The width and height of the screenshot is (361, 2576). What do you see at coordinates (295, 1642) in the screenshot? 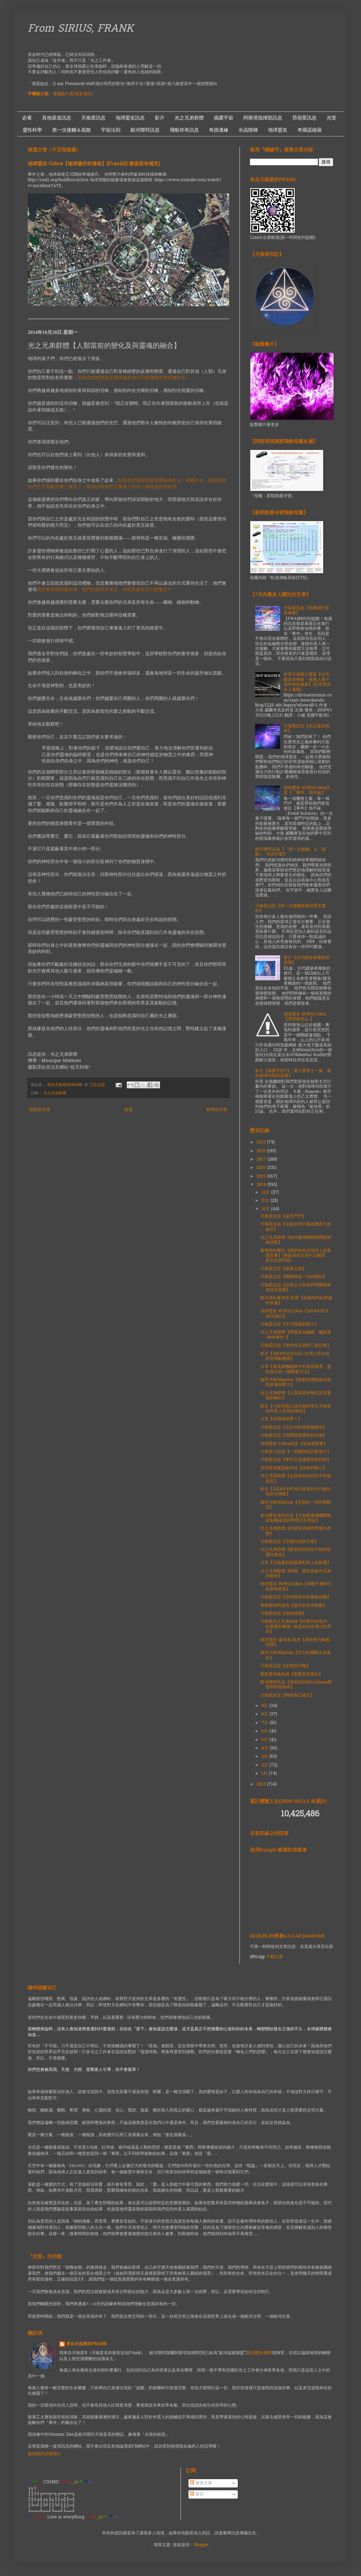
I see `銀河朋友-蒙淘克.凱恩【黑暗勢力極度恐懼】` at bounding box center [295, 1642].